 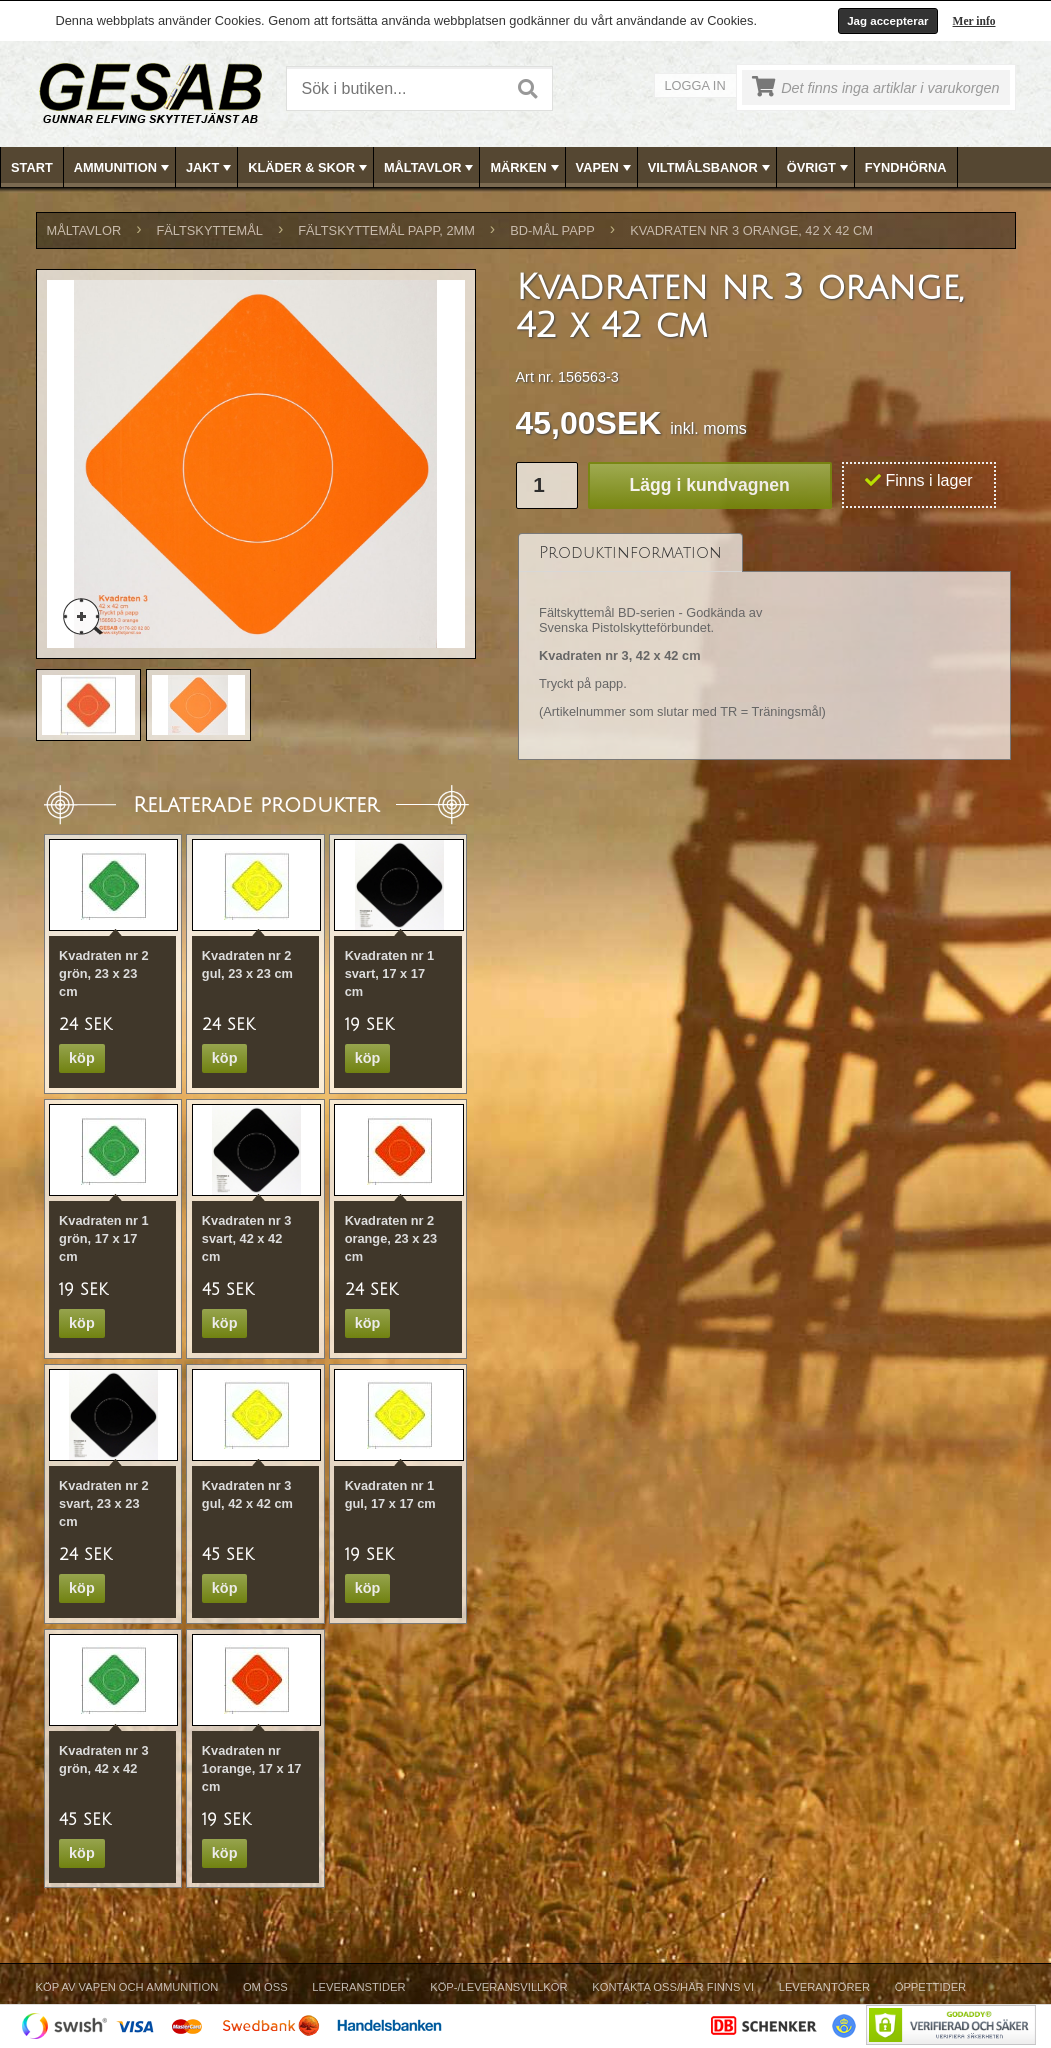 I want to click on Mer info, so click(x=974, y=21).